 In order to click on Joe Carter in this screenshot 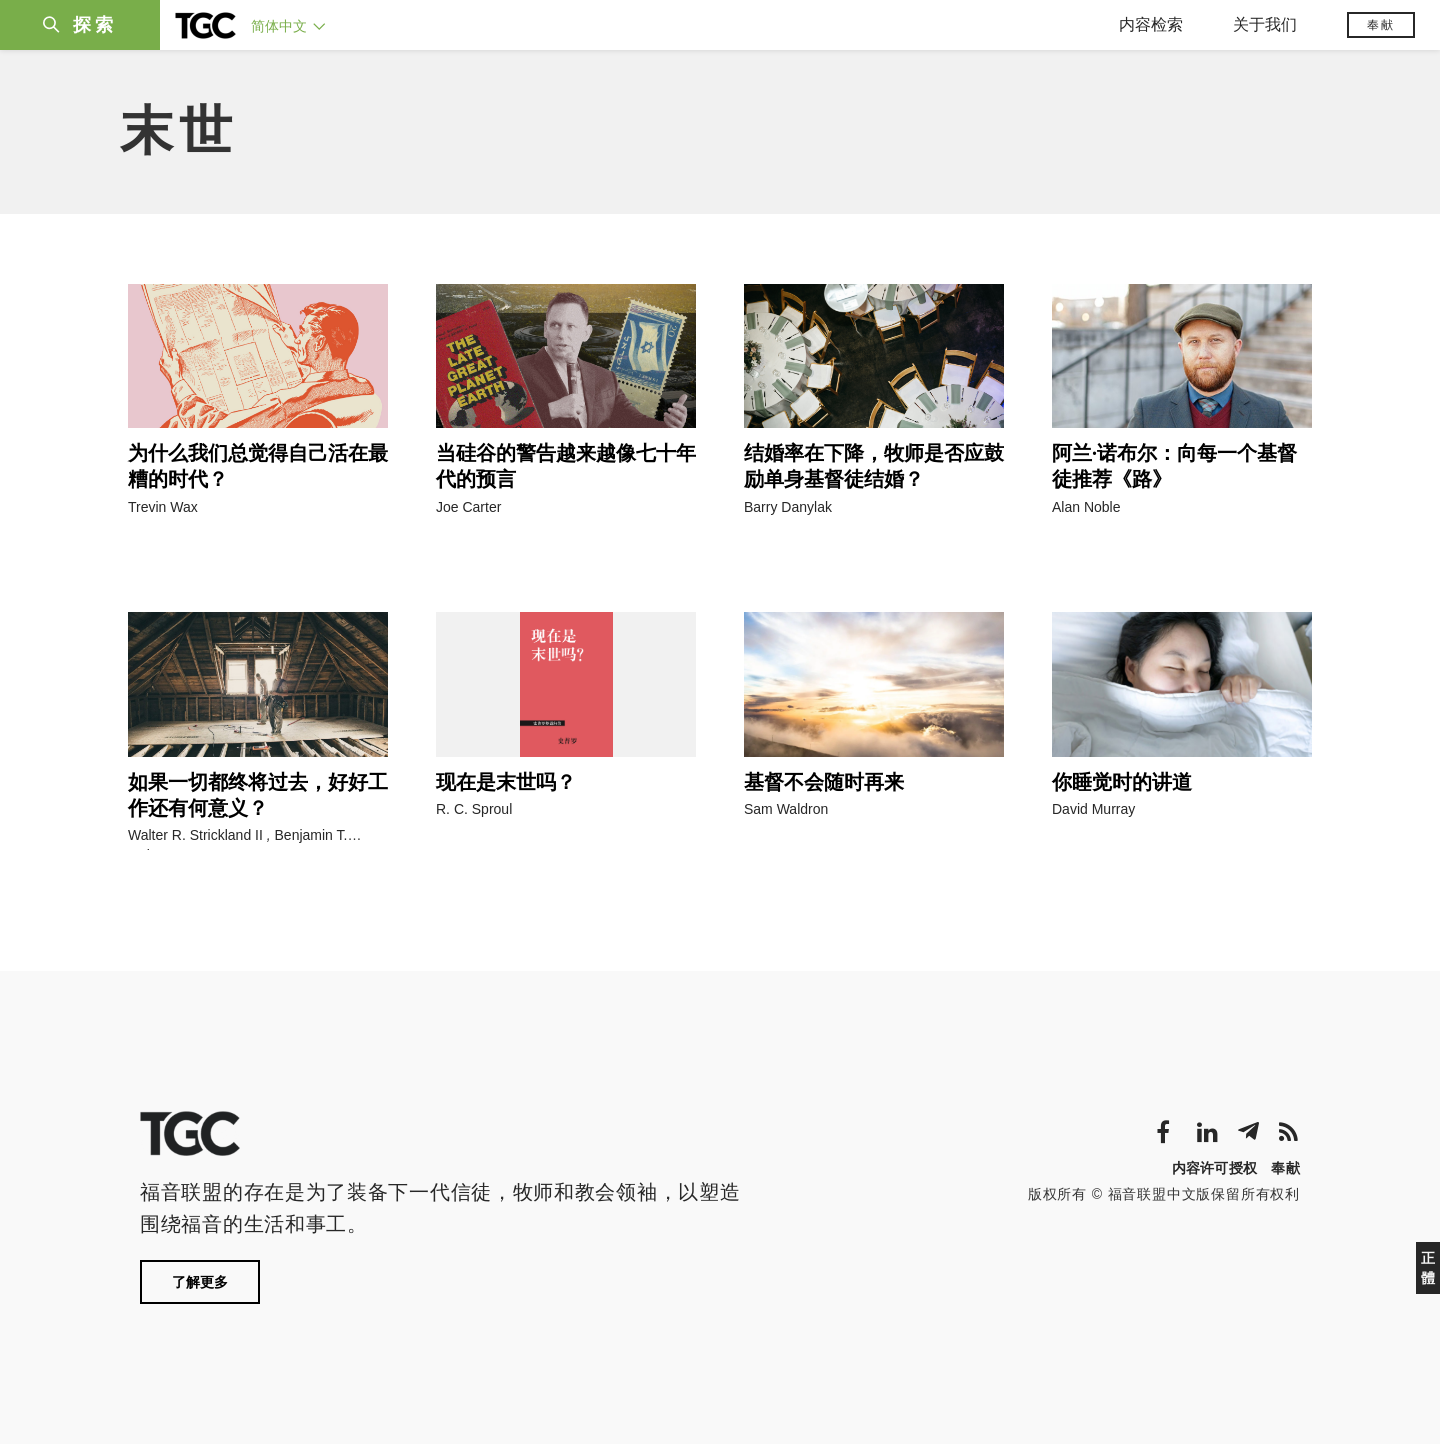, I will do `click(468, 507)`.